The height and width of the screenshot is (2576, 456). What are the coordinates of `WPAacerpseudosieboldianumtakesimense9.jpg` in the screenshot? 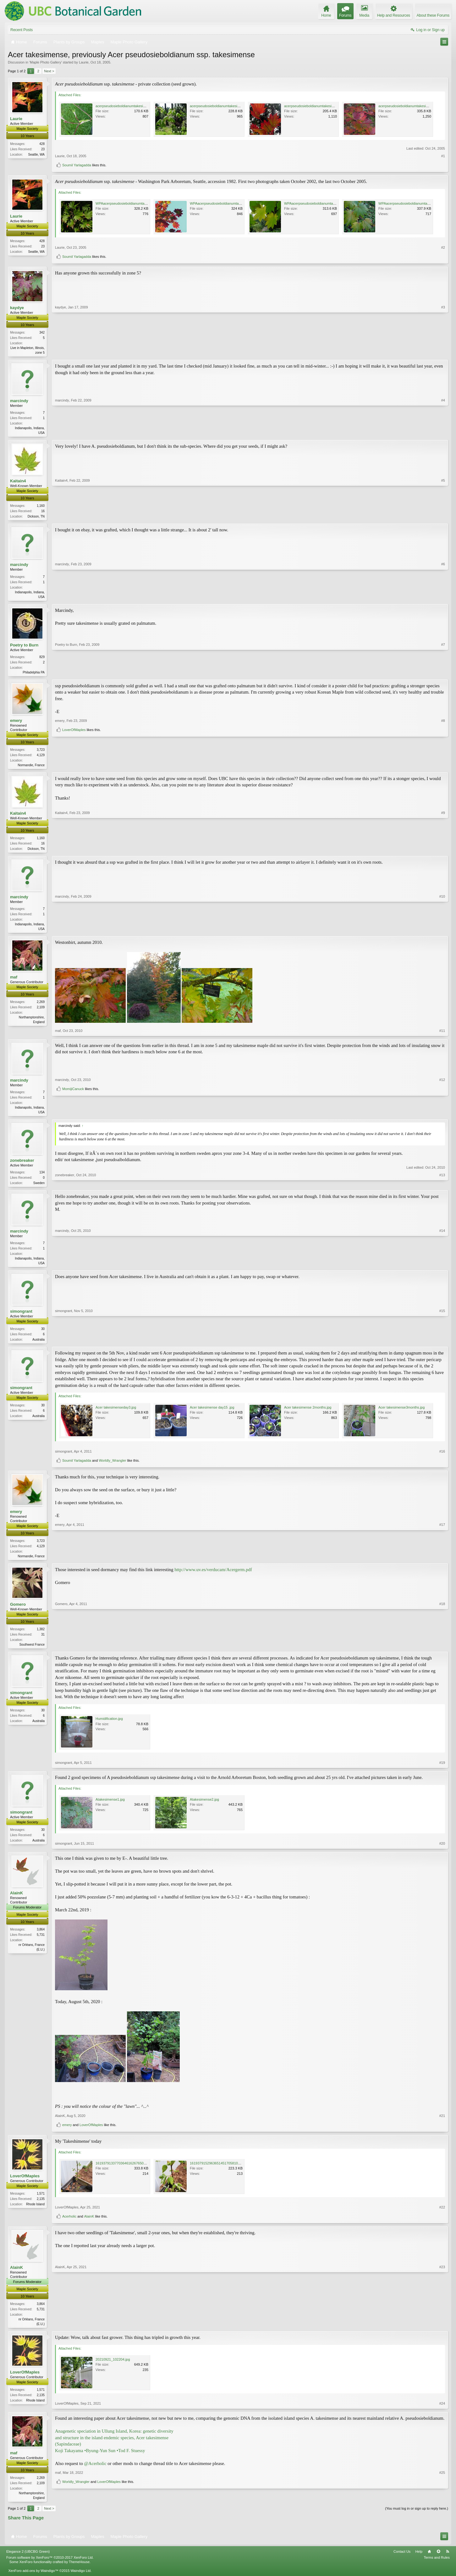 It's located at (226, 203).